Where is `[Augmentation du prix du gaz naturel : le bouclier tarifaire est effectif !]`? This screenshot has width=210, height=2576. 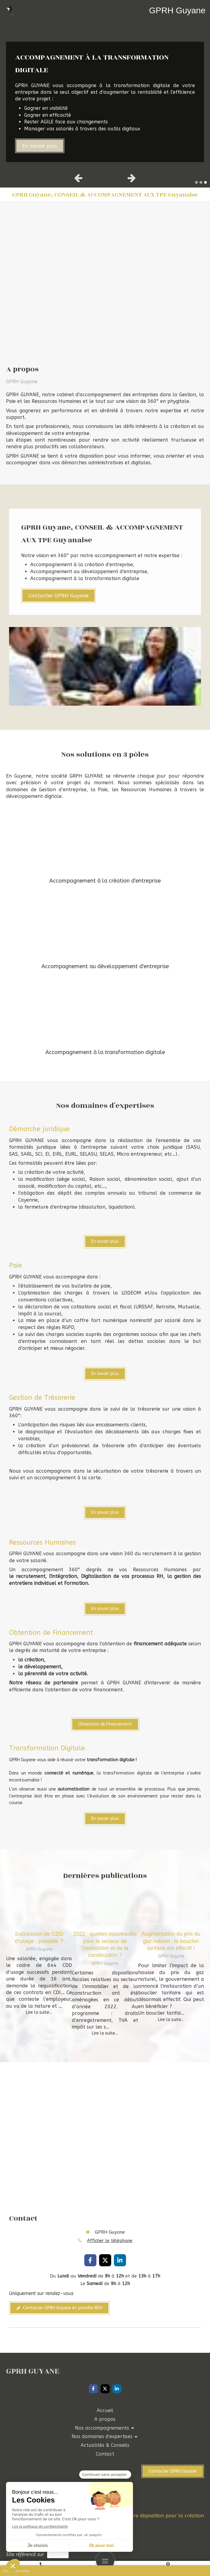 [Augmentation du prix du gaz naturel : le bouclier tarifaire est effectif !] is located at coordinates (171, 1908).